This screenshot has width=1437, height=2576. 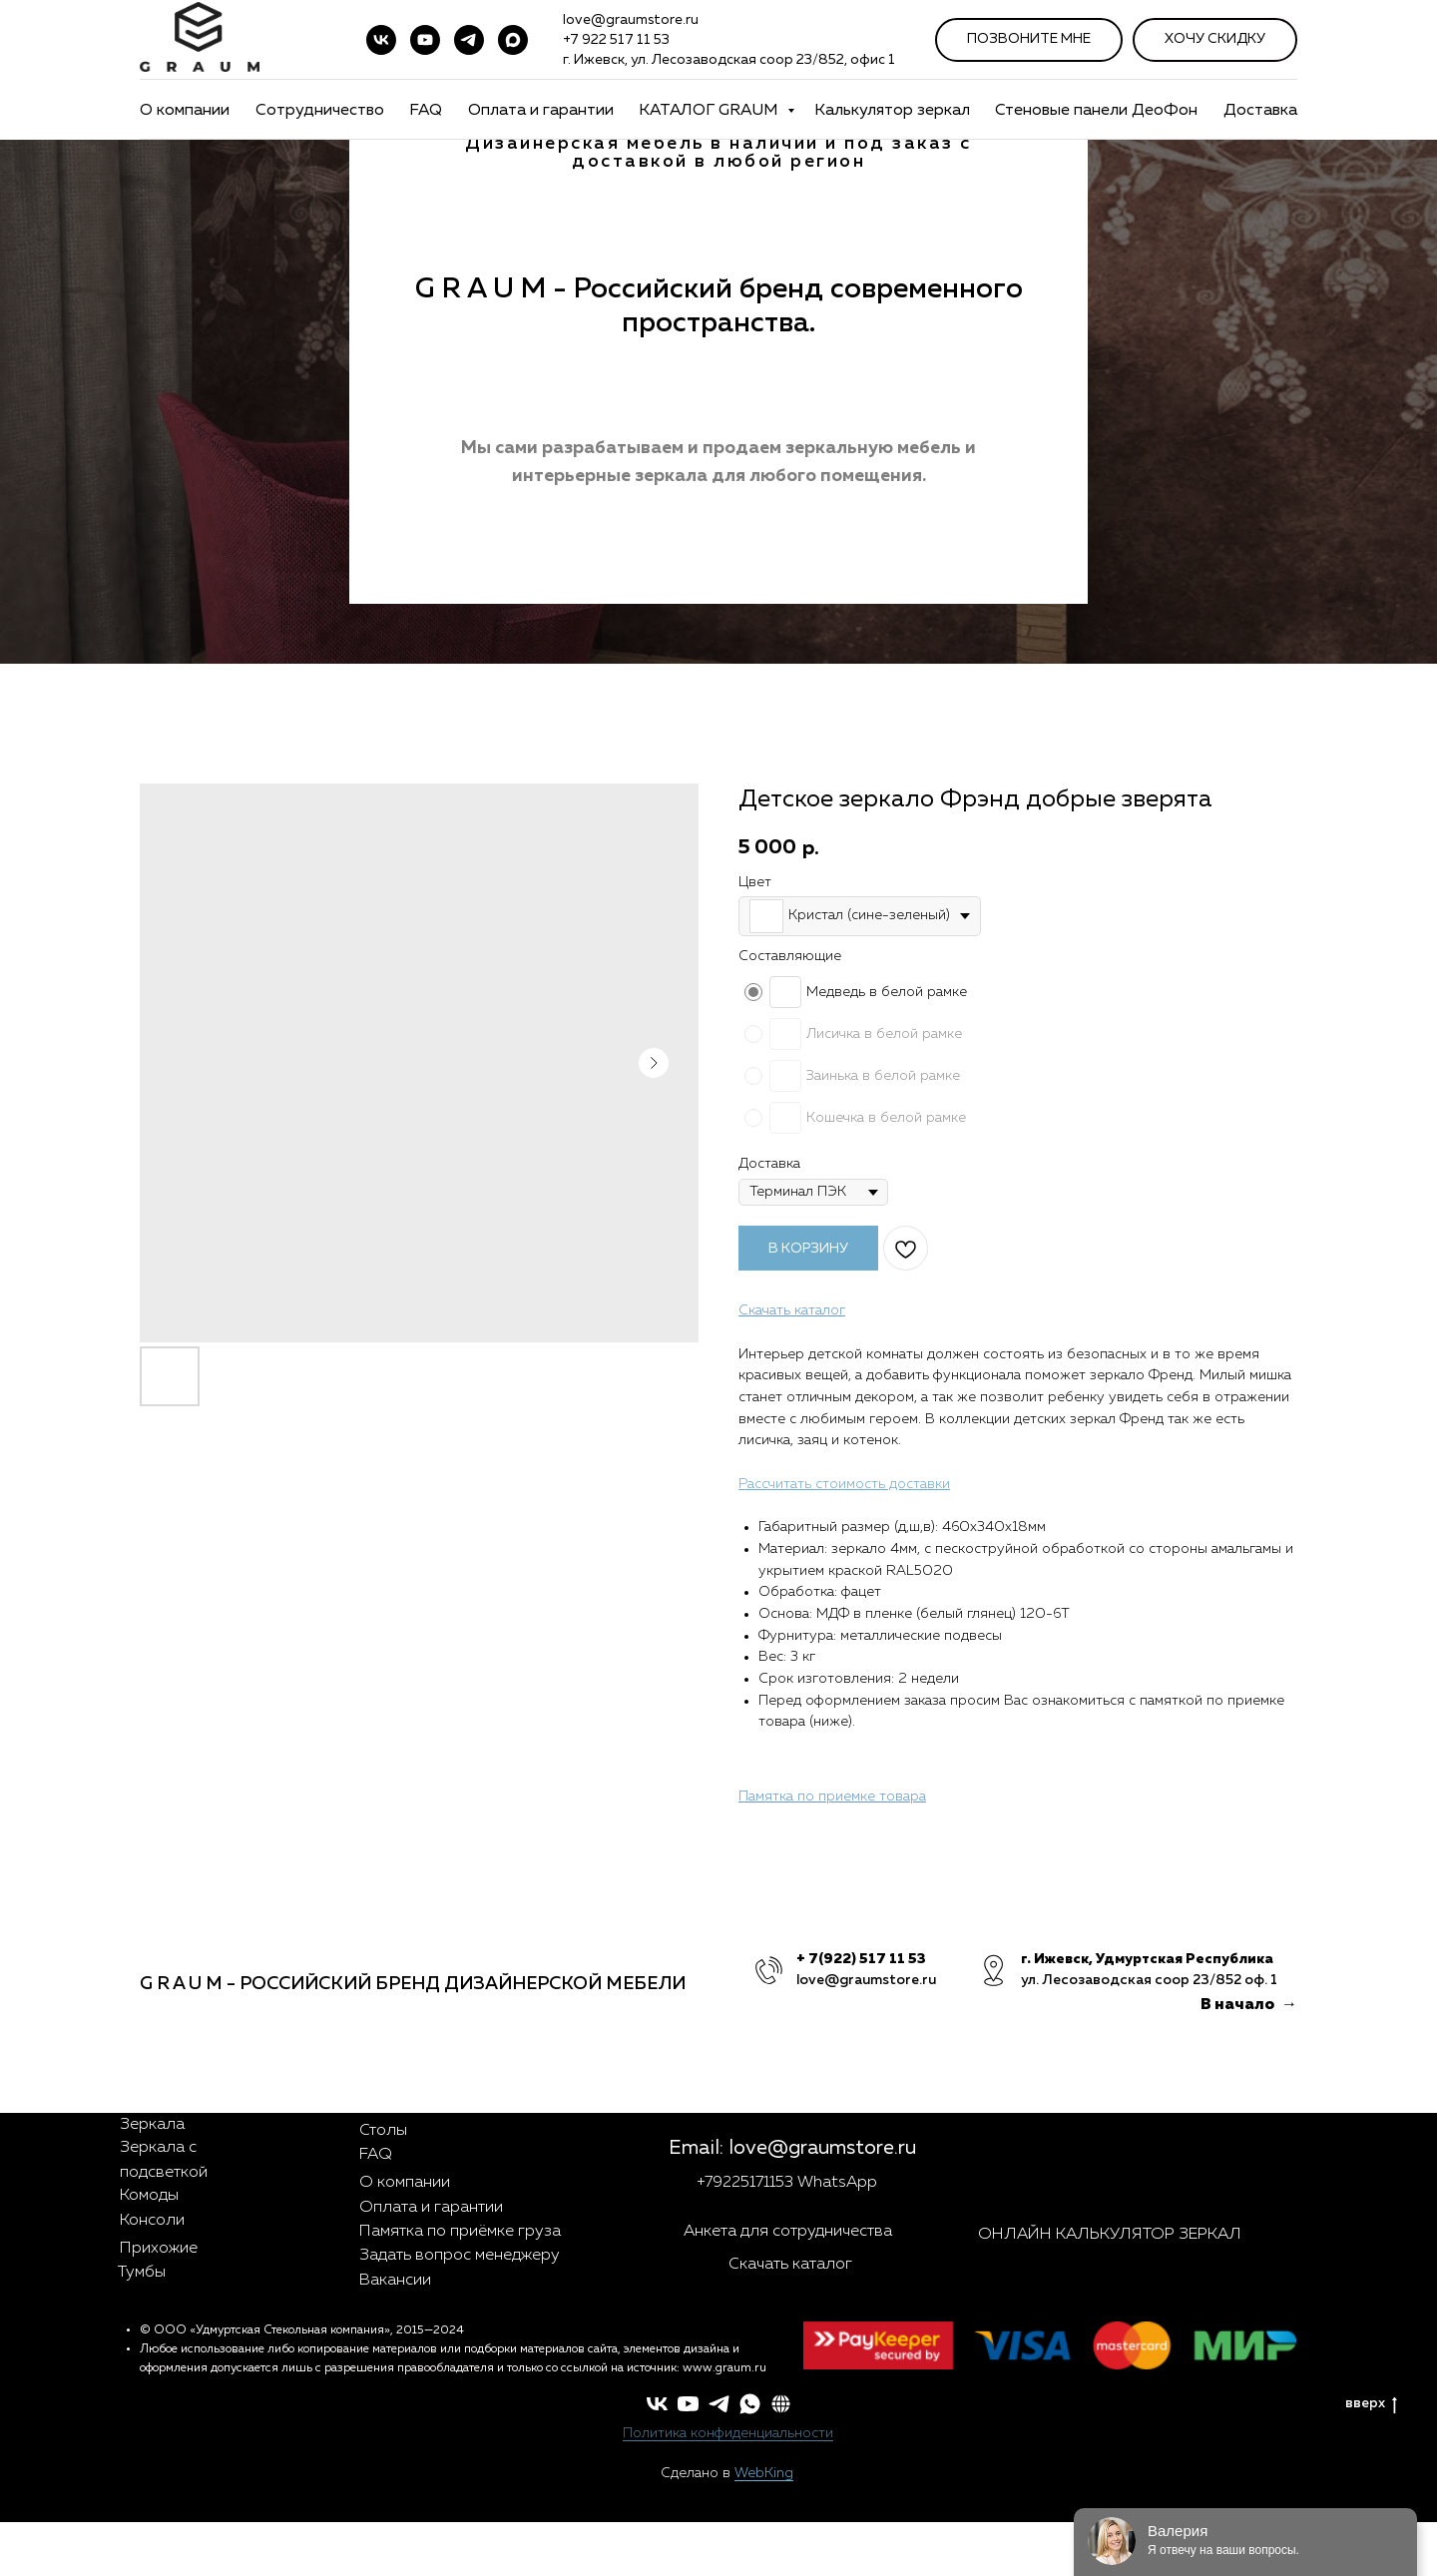 What do you see at coordinates (469, 40) in the screenshot?
I see `[telegram]` at bounding box center [469, 40].